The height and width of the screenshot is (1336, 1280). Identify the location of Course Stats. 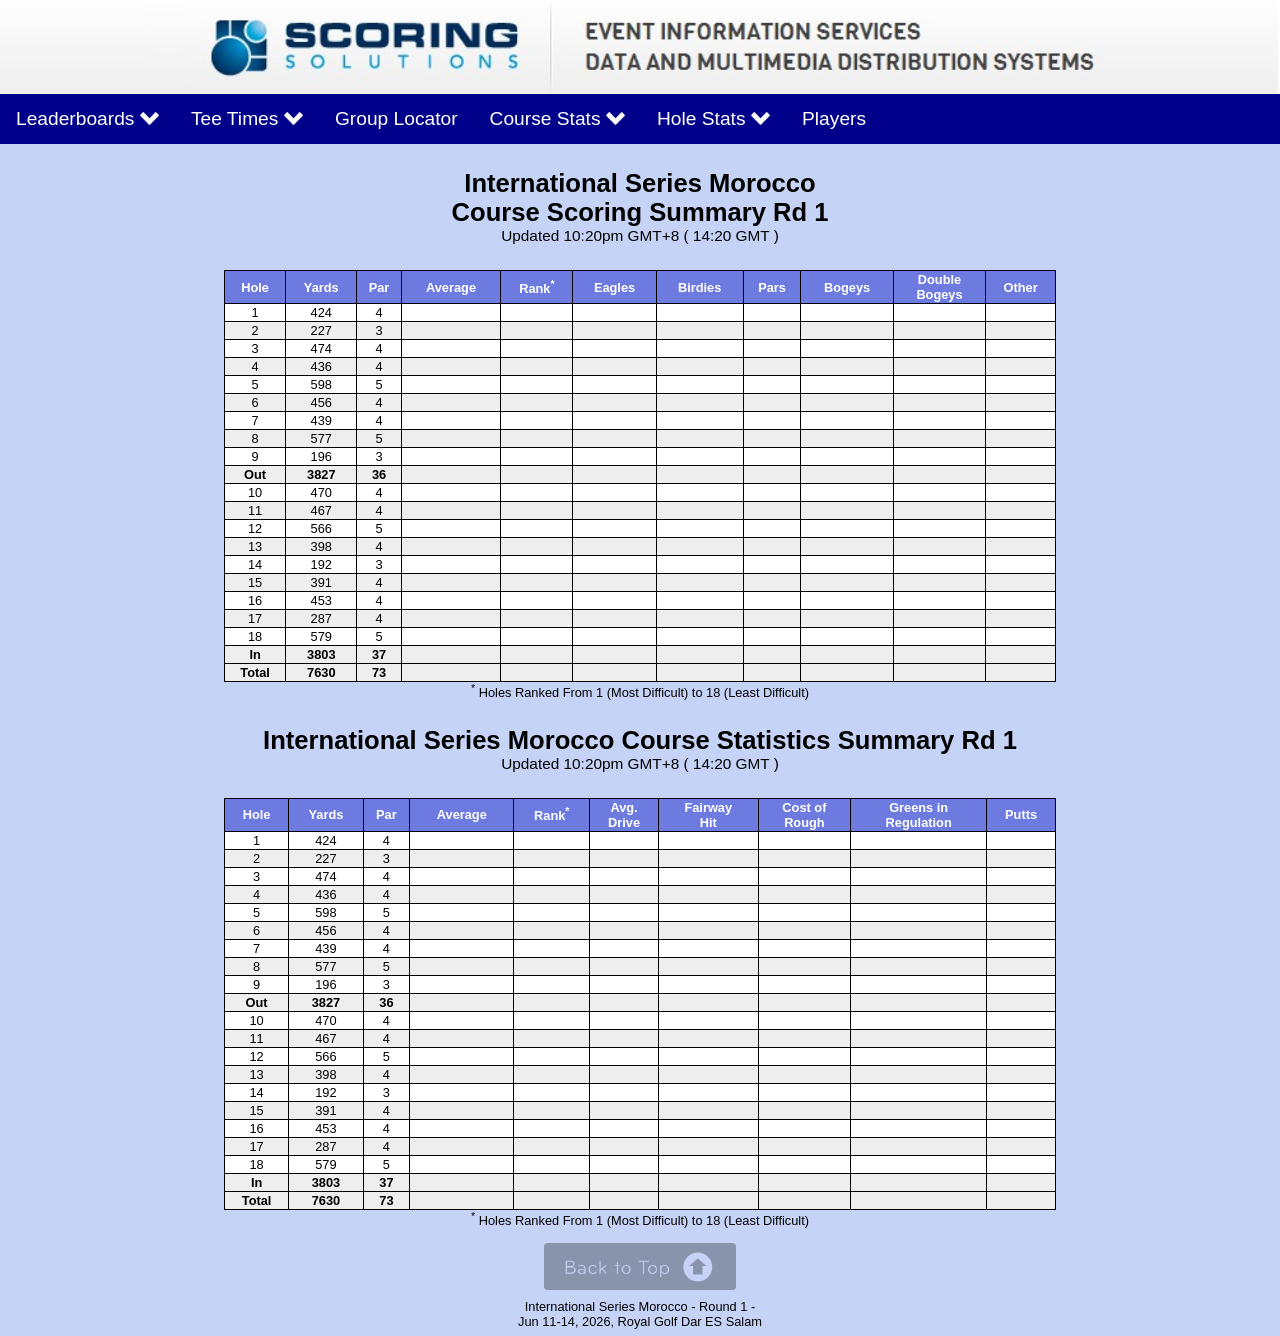
(557, 118).